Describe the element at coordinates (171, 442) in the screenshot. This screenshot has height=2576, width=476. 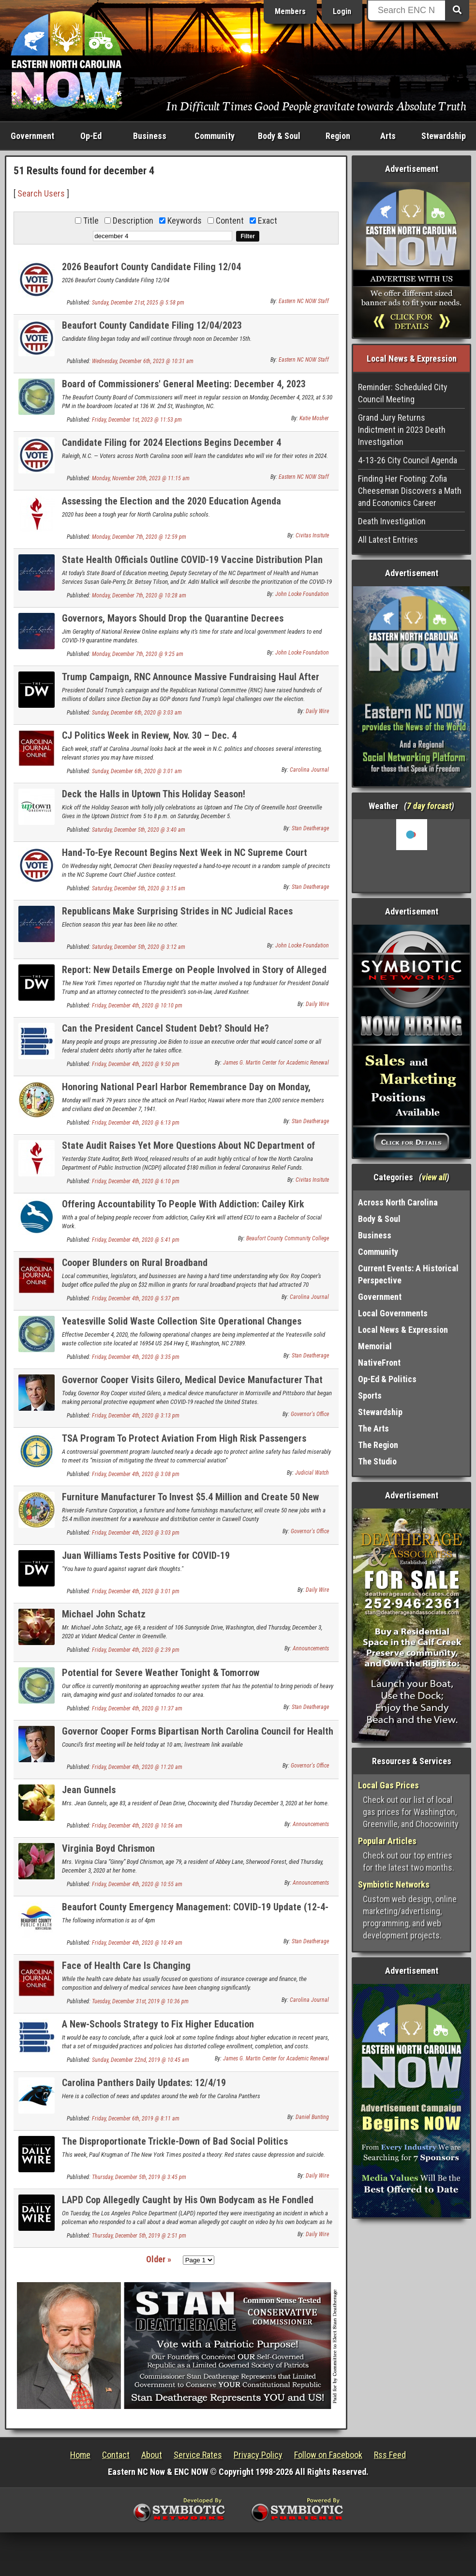
I see `Candidate Filing for 2024 Elections Begins December 4` at that location.